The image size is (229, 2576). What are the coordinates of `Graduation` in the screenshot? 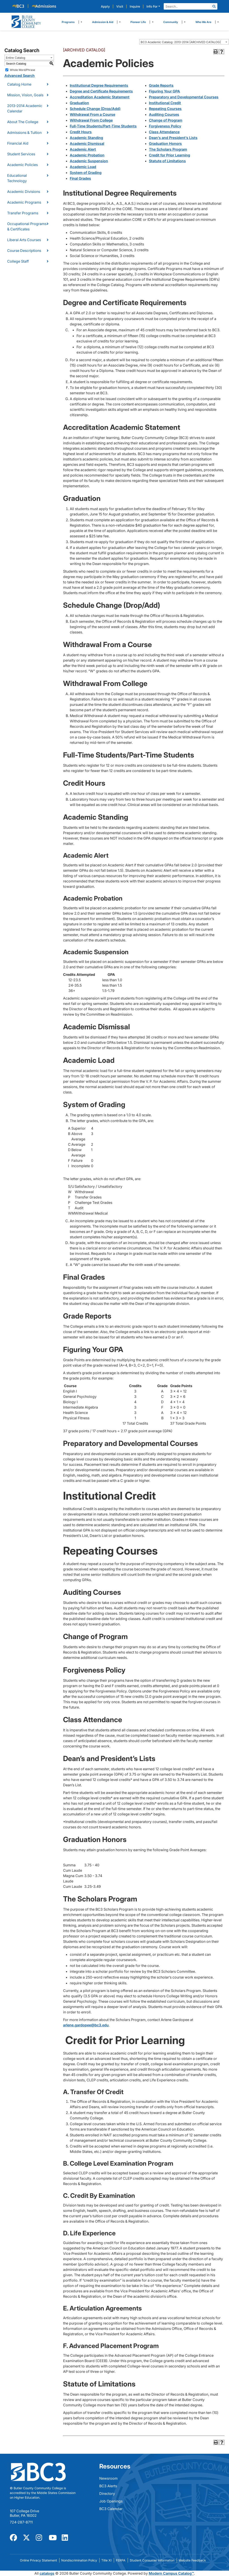 It's located at (79, 103).